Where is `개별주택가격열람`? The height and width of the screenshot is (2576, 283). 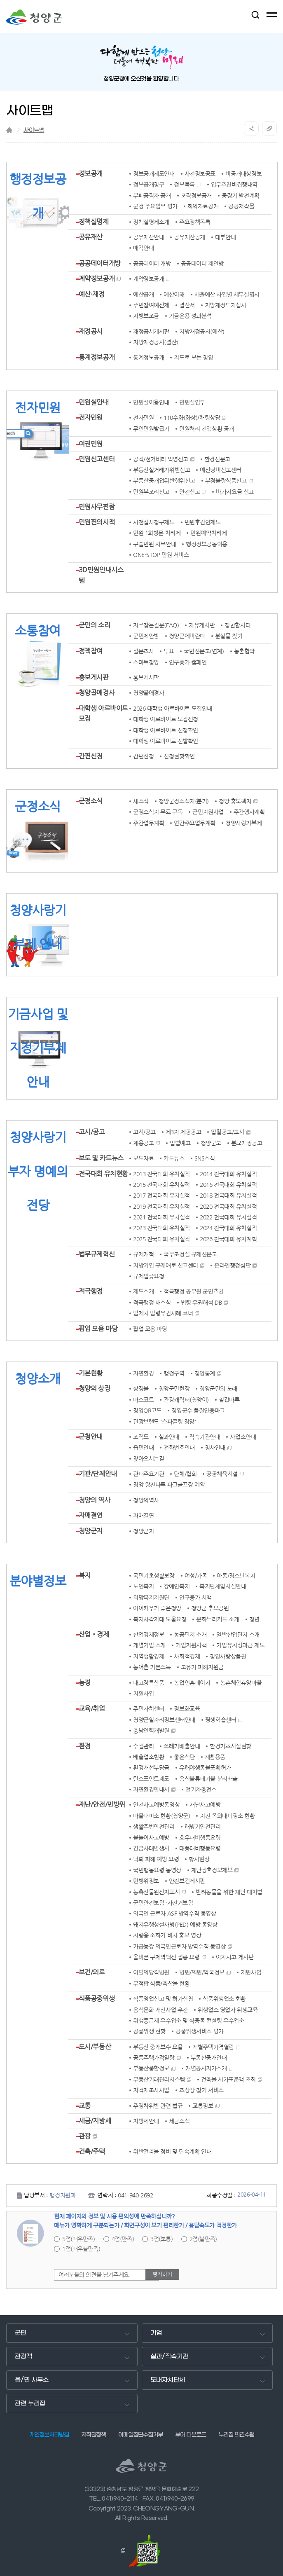
개별주택가격열람 is located at coordinates (213, 2047).